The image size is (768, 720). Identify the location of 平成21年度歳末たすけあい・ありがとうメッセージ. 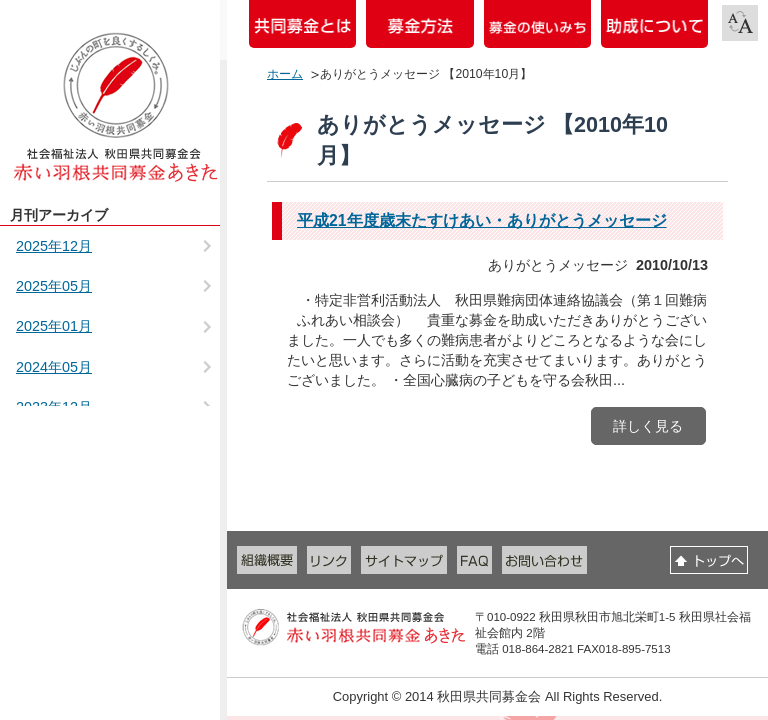
(482, 220).